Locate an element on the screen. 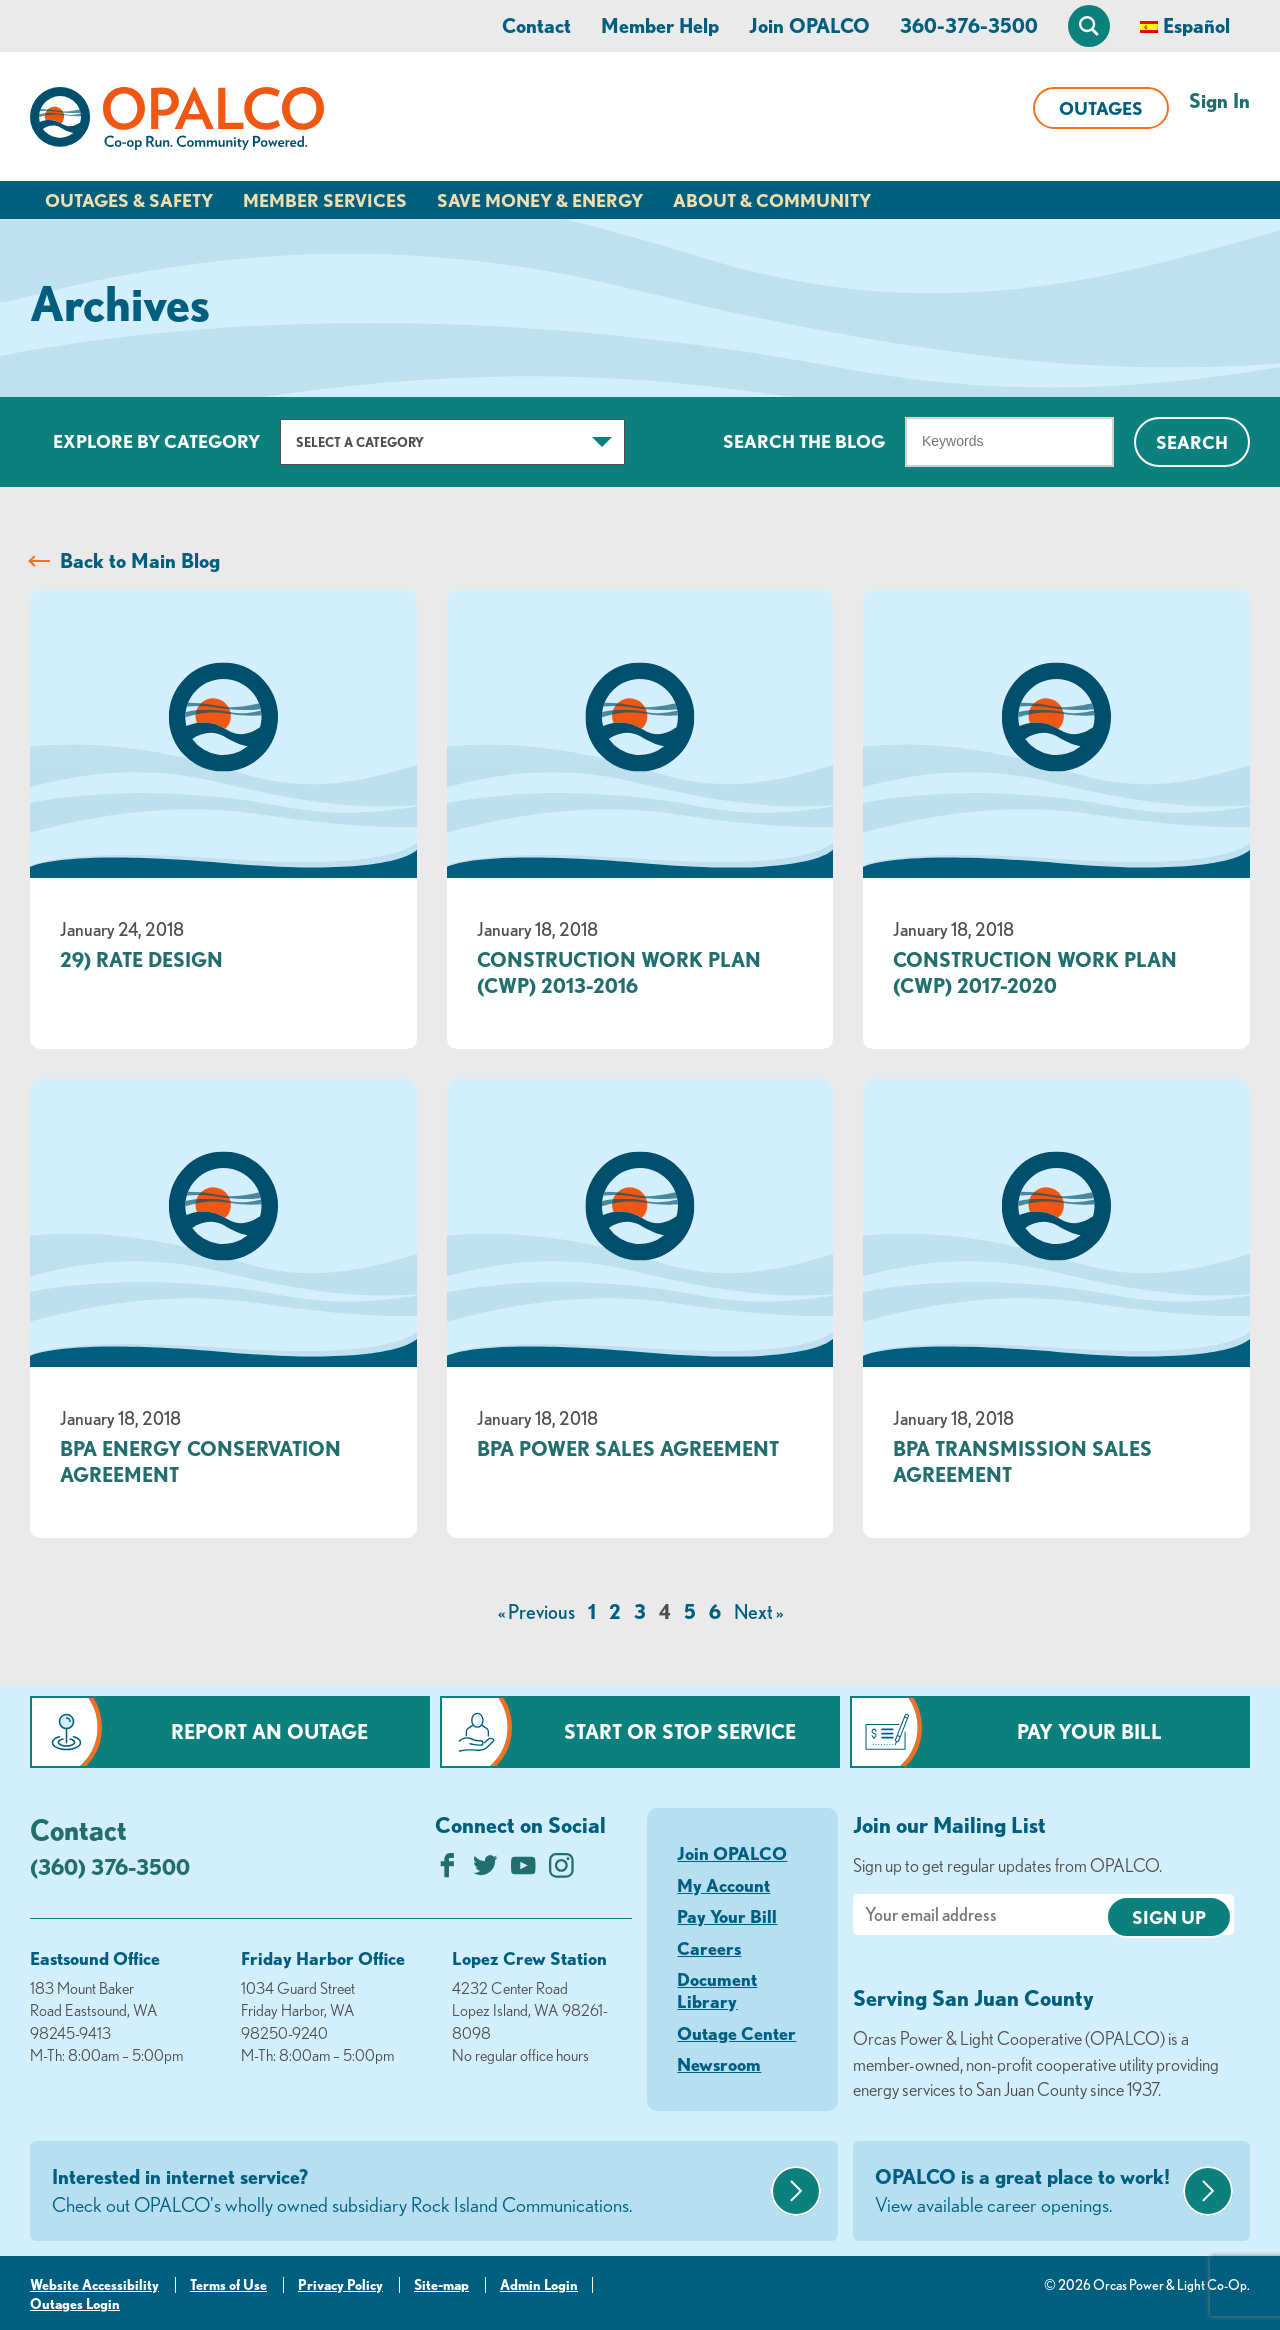 This screenshot has height=2330, width=1280. Contact is located at coordinates (536, 25).